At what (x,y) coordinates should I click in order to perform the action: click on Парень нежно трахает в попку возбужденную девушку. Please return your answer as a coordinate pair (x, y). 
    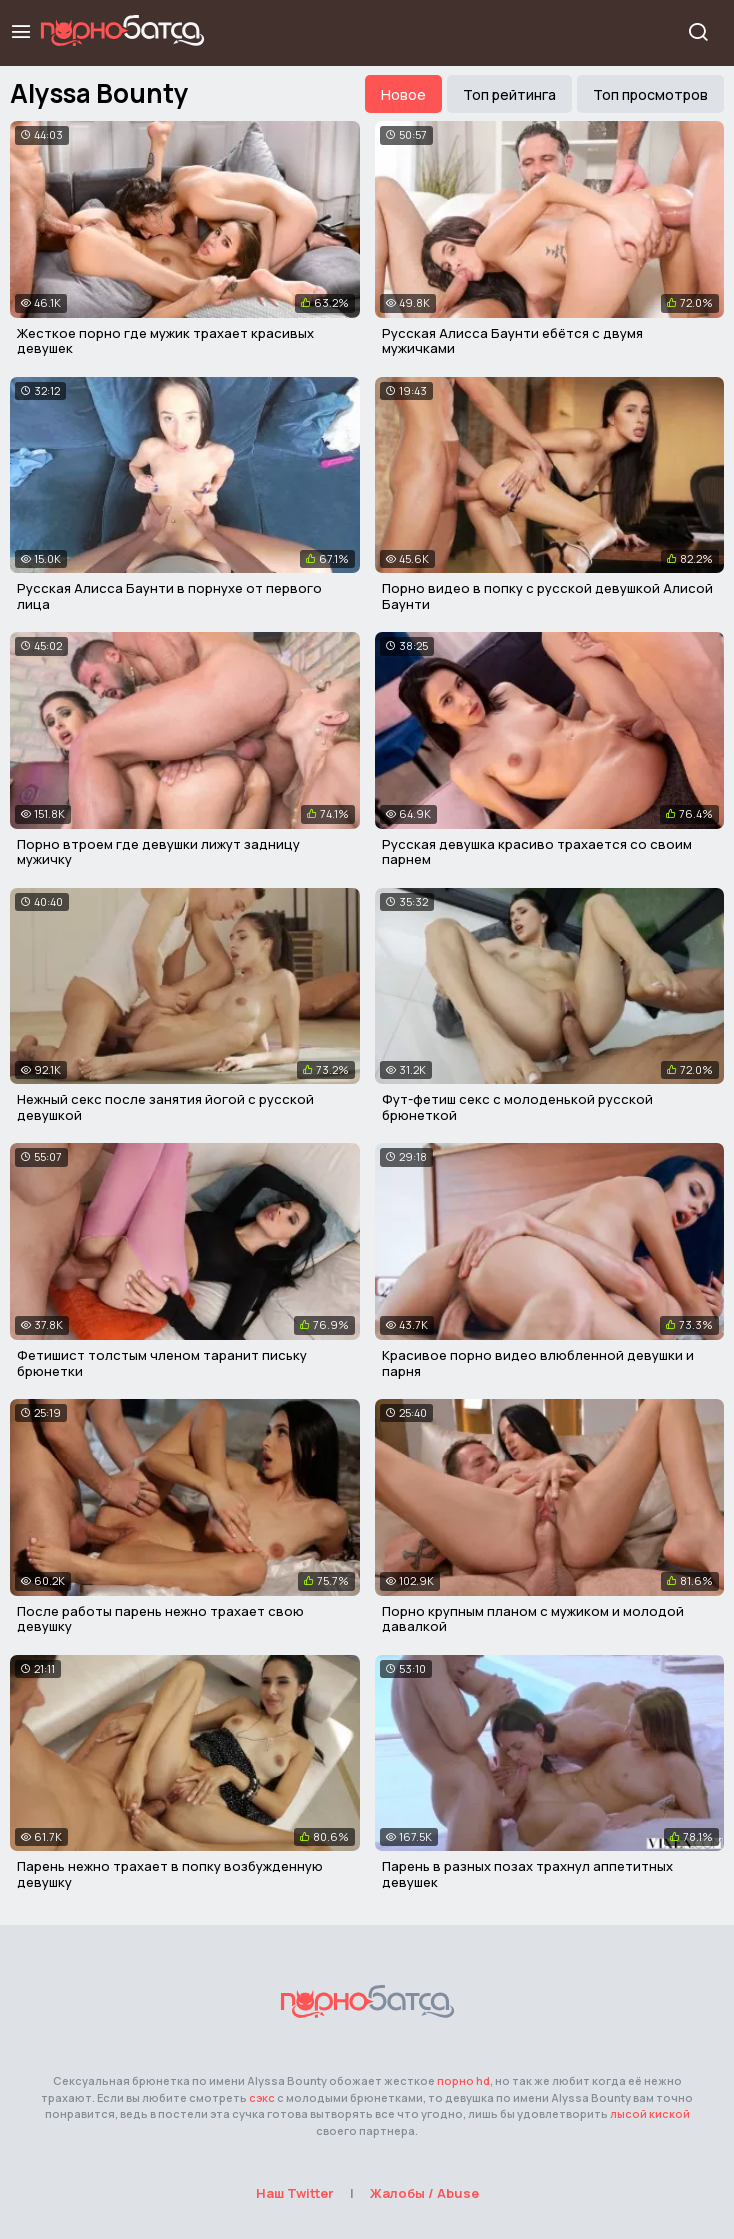
    Looking at the image, I should click on (170, 1874).